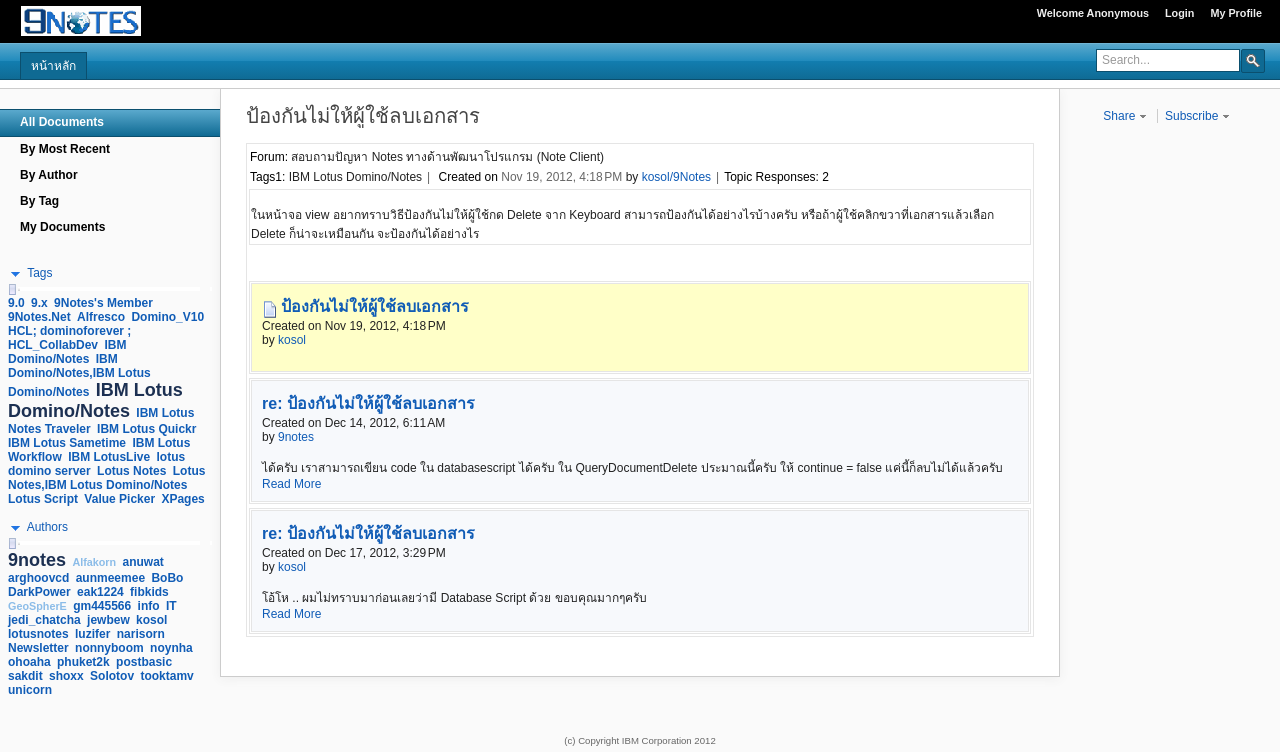 This screenshot has height=752, width=1280. Describe the element at coordinates (1253, 60) in the screenshot. I see `[button]` at that location.